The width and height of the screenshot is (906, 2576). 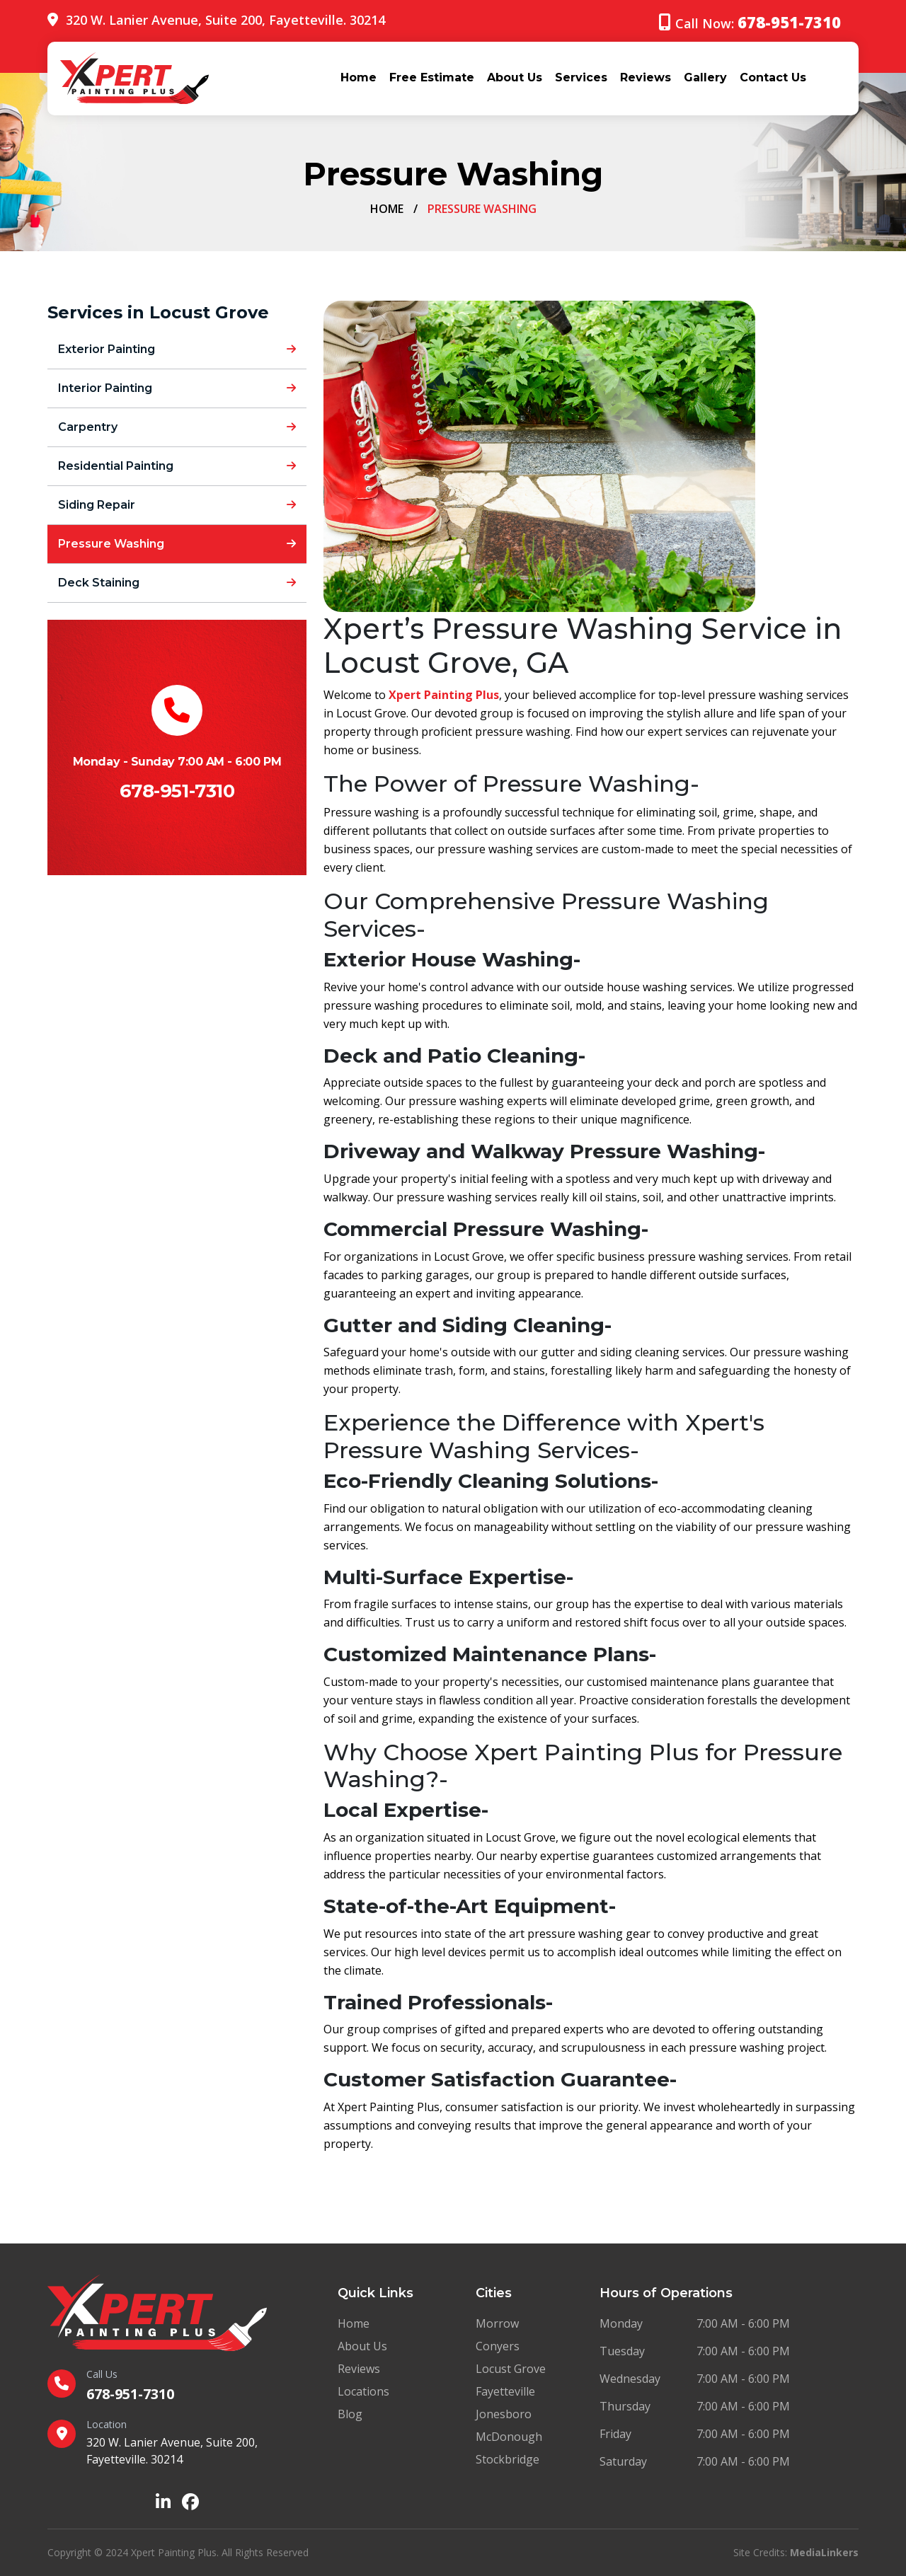 What do you see at coordinates (225, 19) in the screenshot?
I see `320 W. Lanier Avenue, Suite 200, Fayetteville. 30214` at bounding box center [225, 19].